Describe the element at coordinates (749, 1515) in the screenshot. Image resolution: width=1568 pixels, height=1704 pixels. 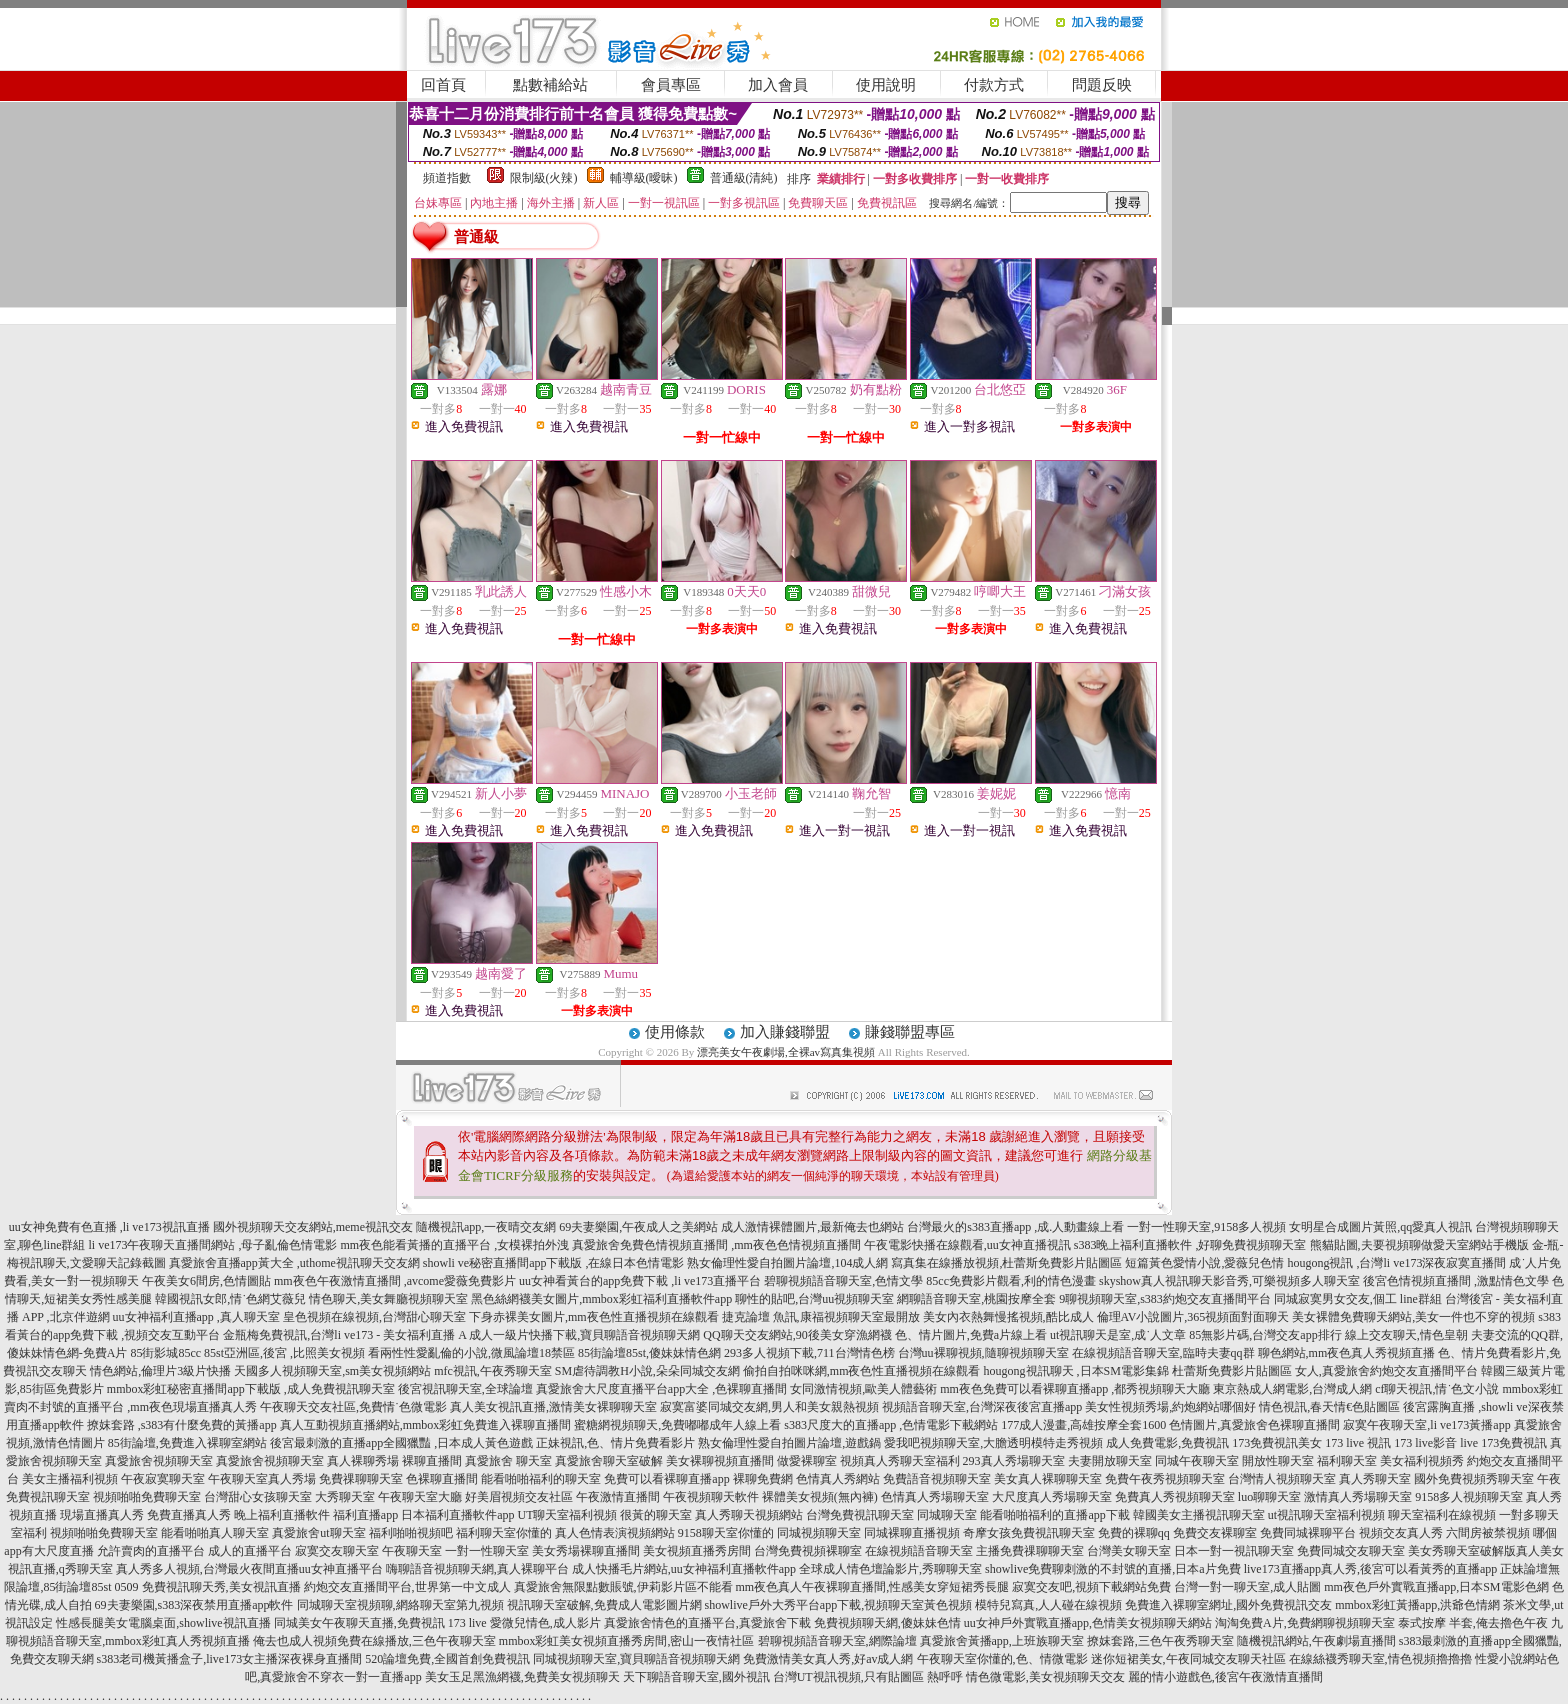
I see `真人秀聊天視頻網站` at that location.